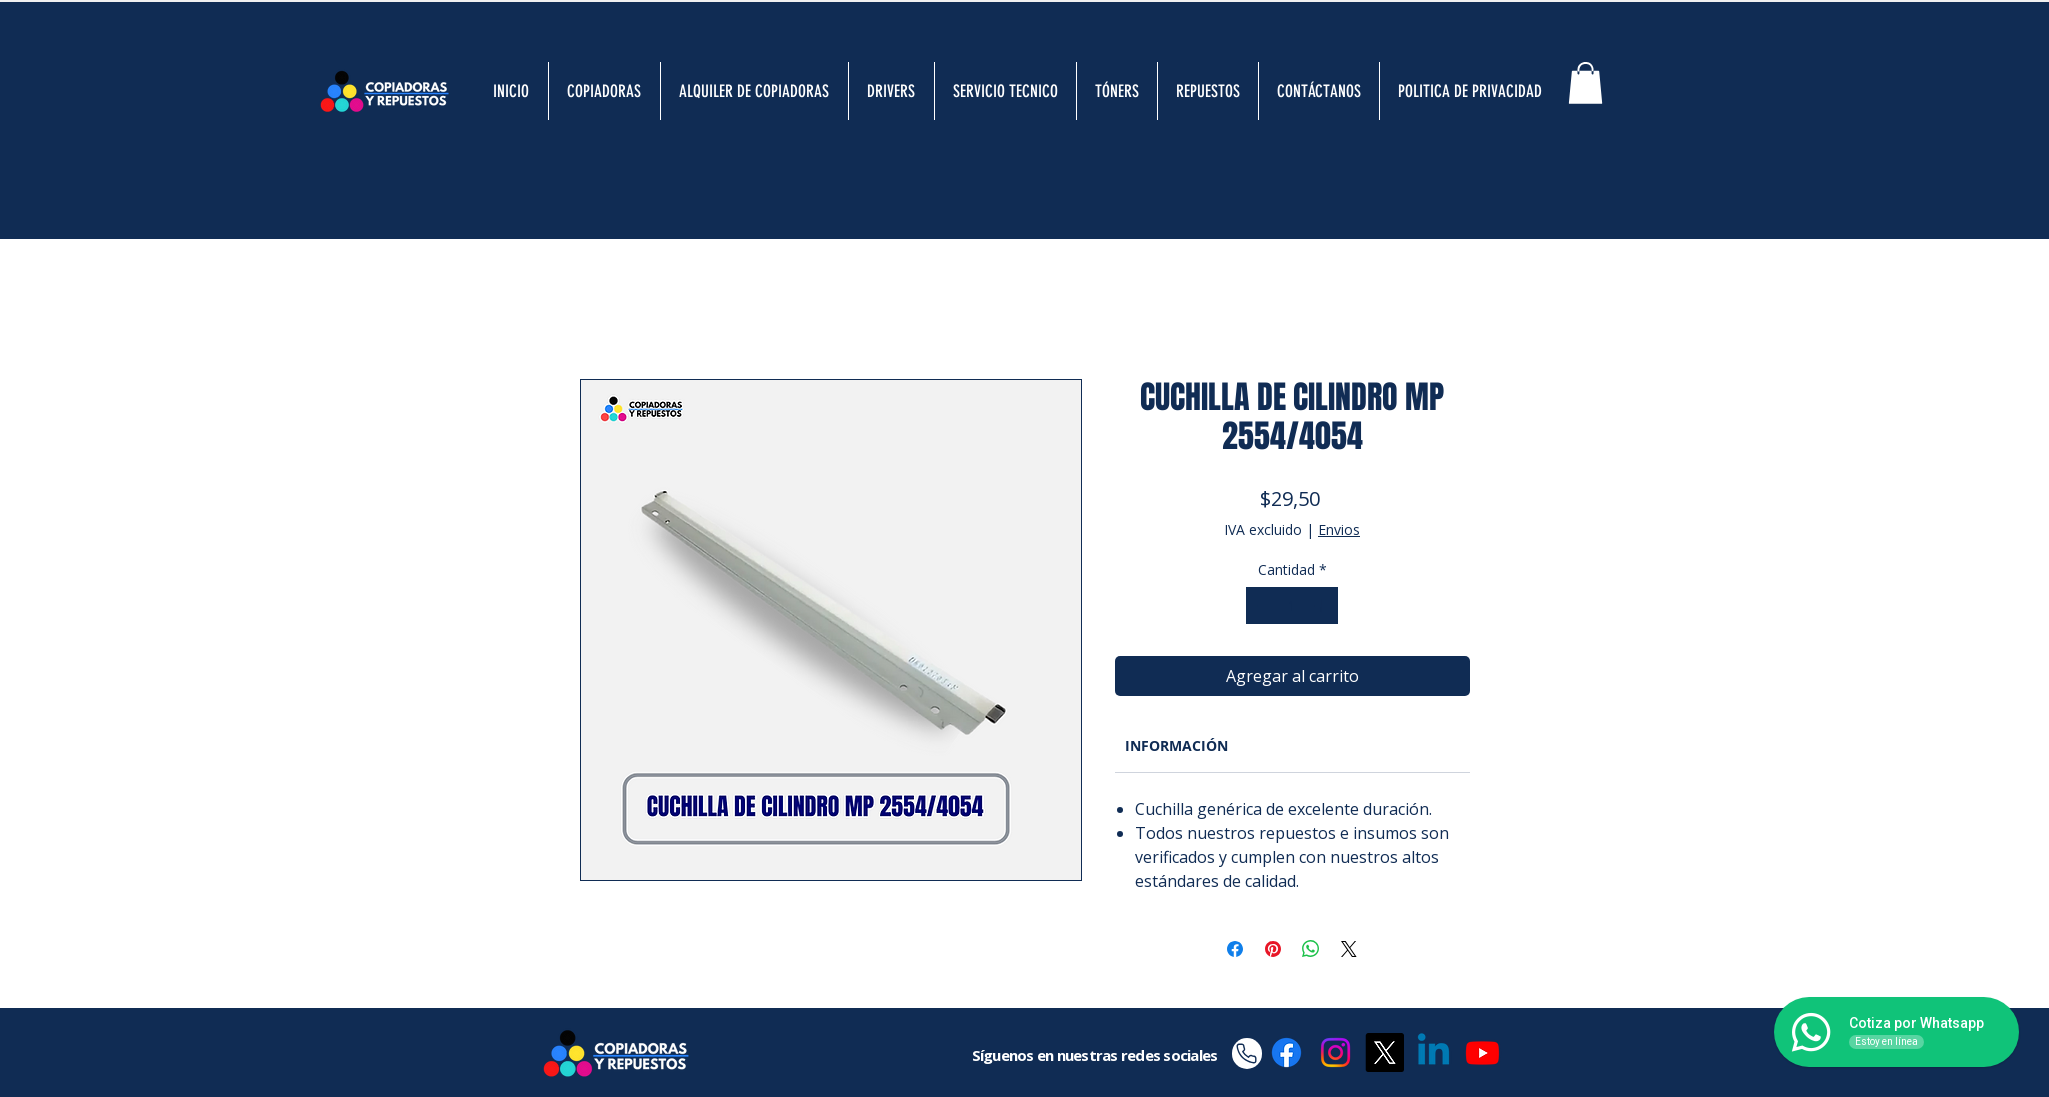 Image resolution: width=2049 pixels, height=1097 pixels. What do you see at coordinates (1286, 1052) in the screenshot?
I see `[Facebook]` at bounding box center [1286, 1052].